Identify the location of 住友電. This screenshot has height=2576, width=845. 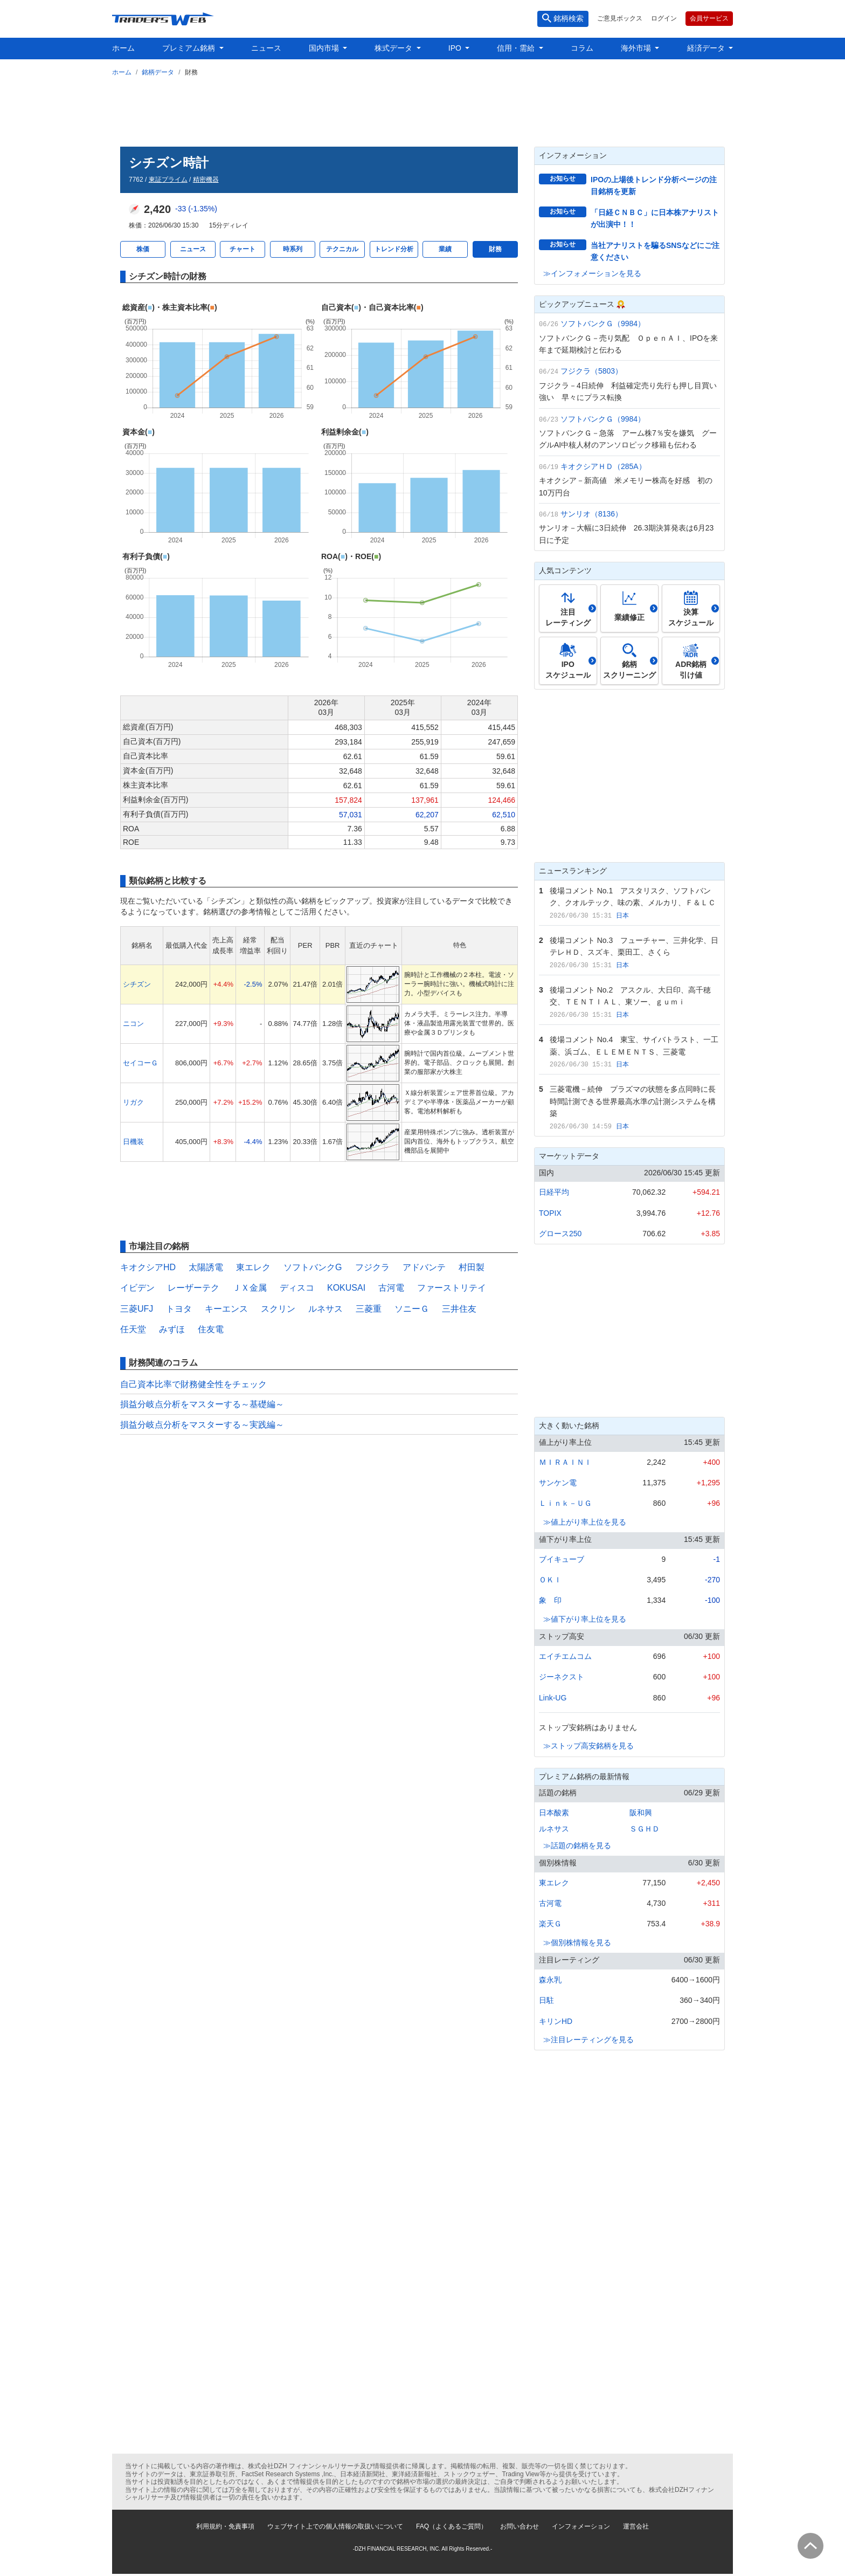
(211, 1329).